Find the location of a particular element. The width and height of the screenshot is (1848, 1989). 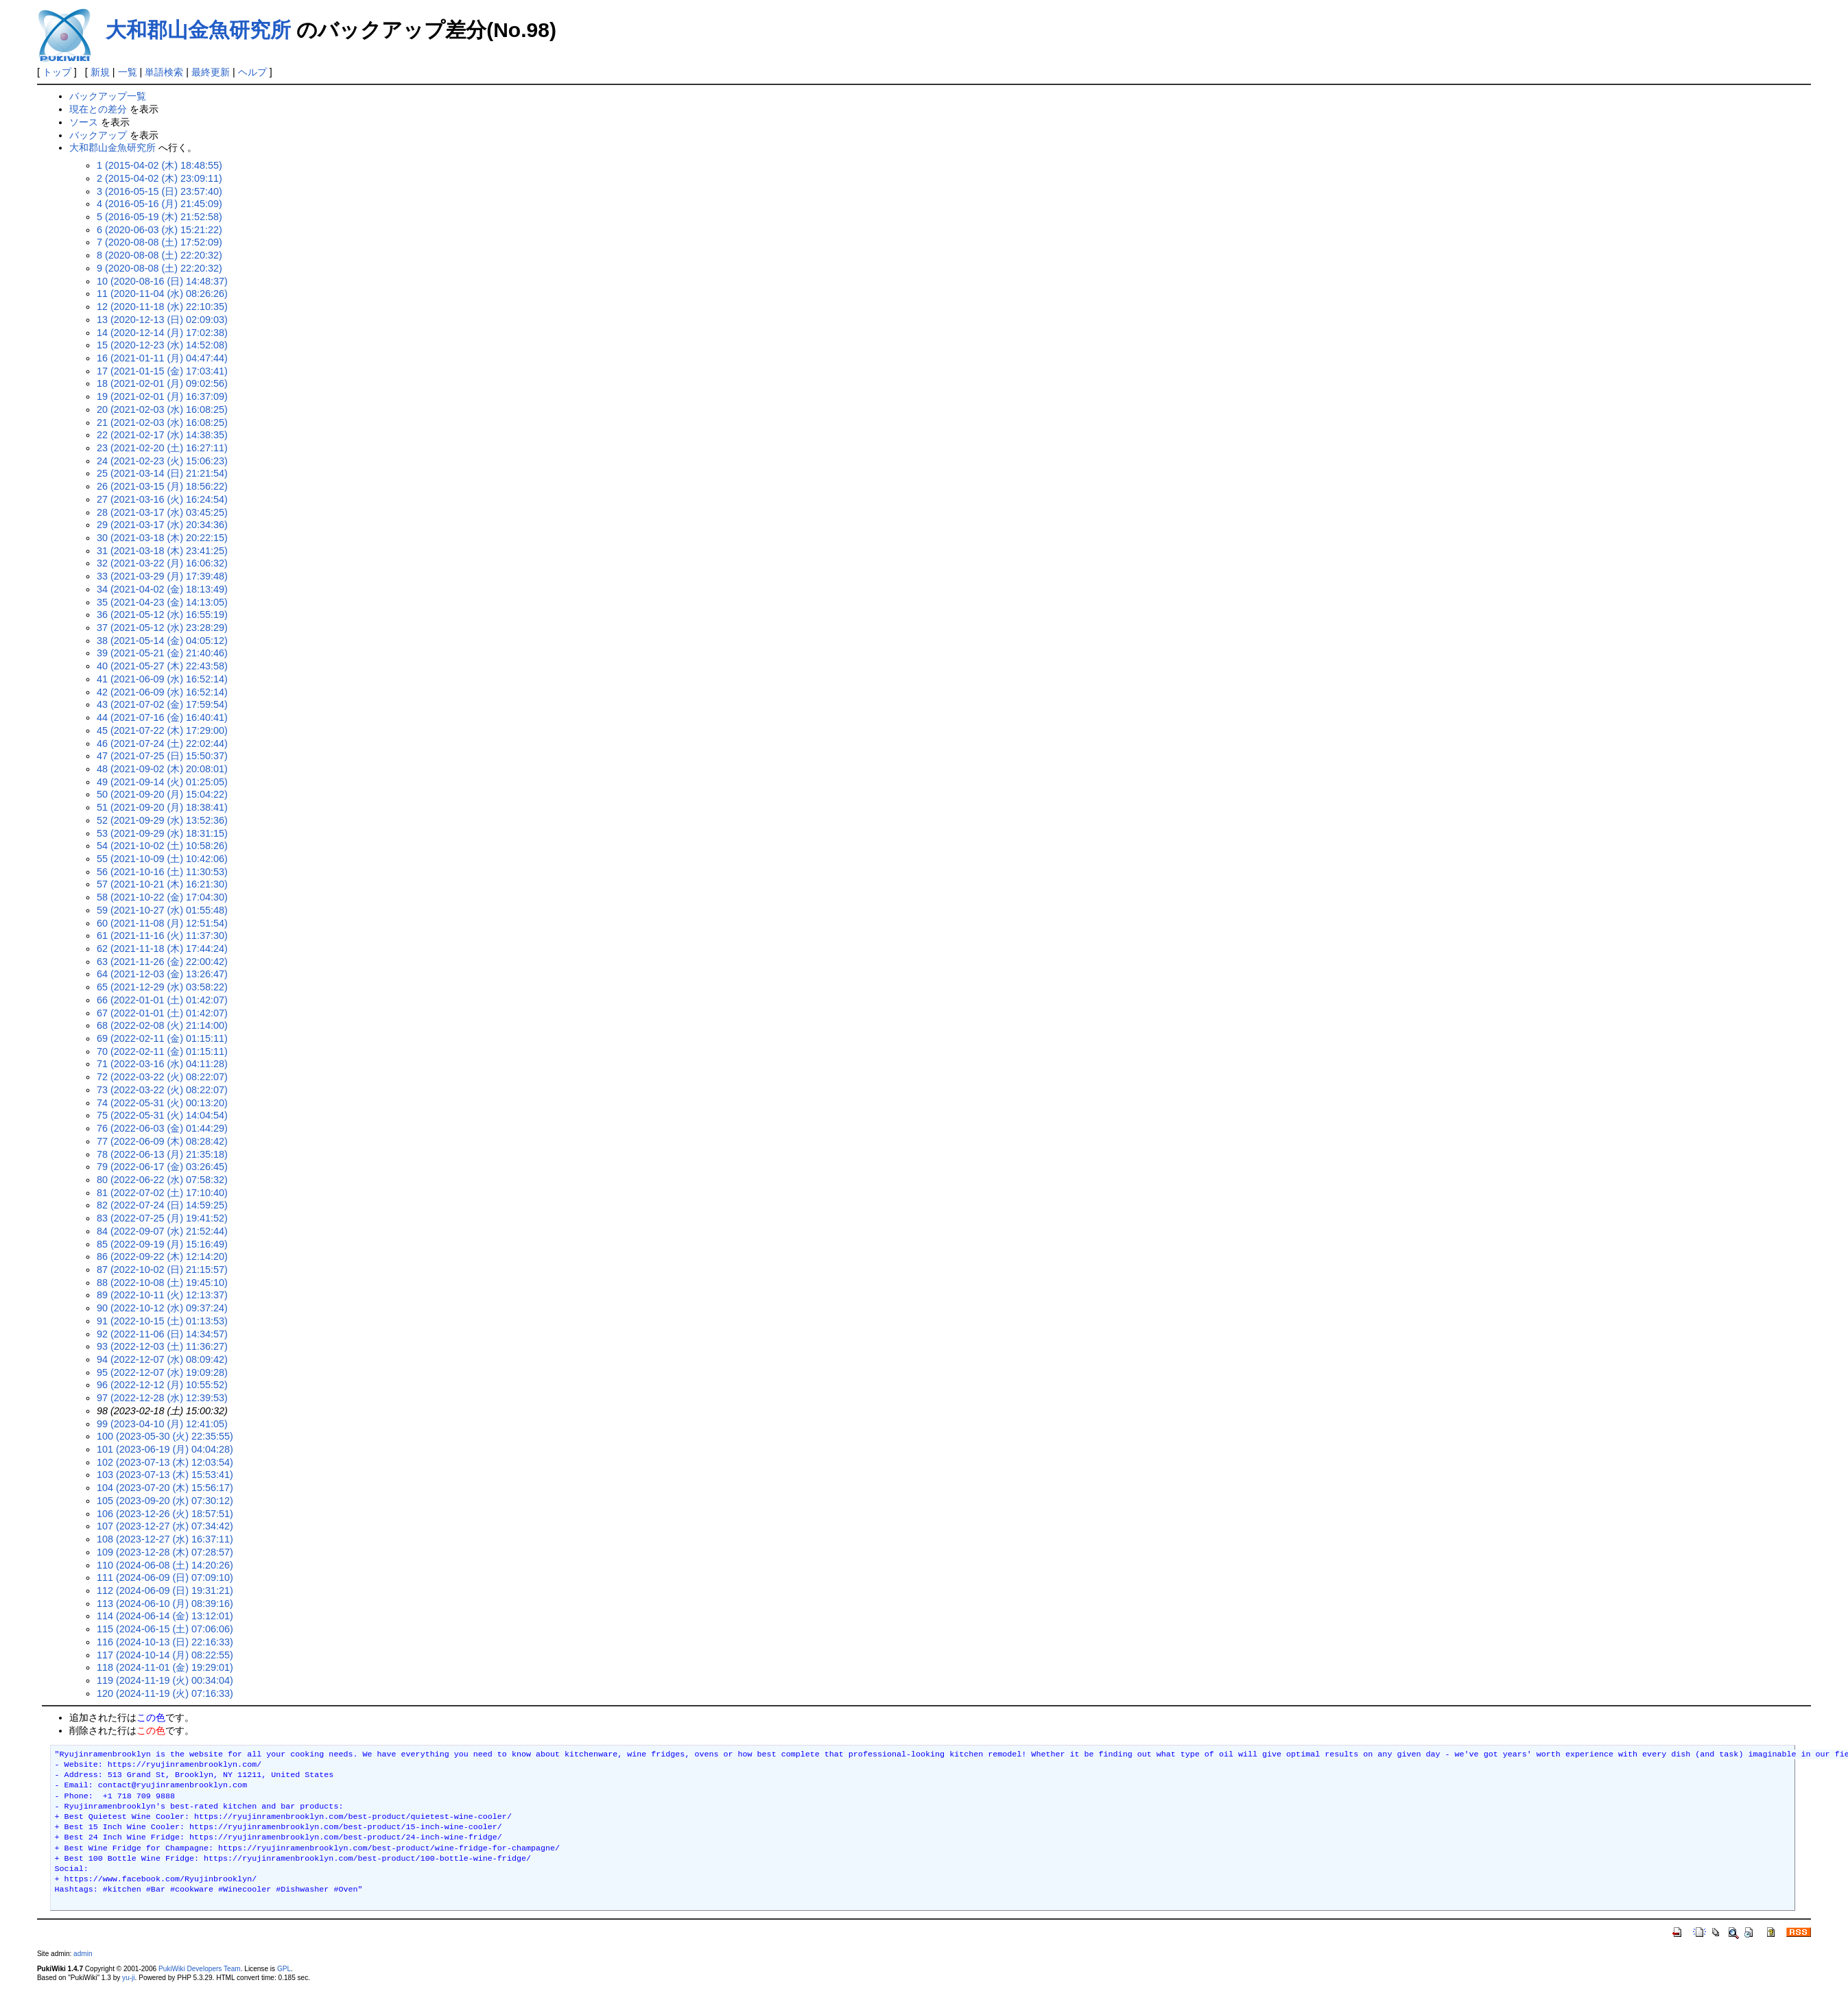

92 (2022-11-06 (日) 14:34:57) is located at coordinates (162, 1334).